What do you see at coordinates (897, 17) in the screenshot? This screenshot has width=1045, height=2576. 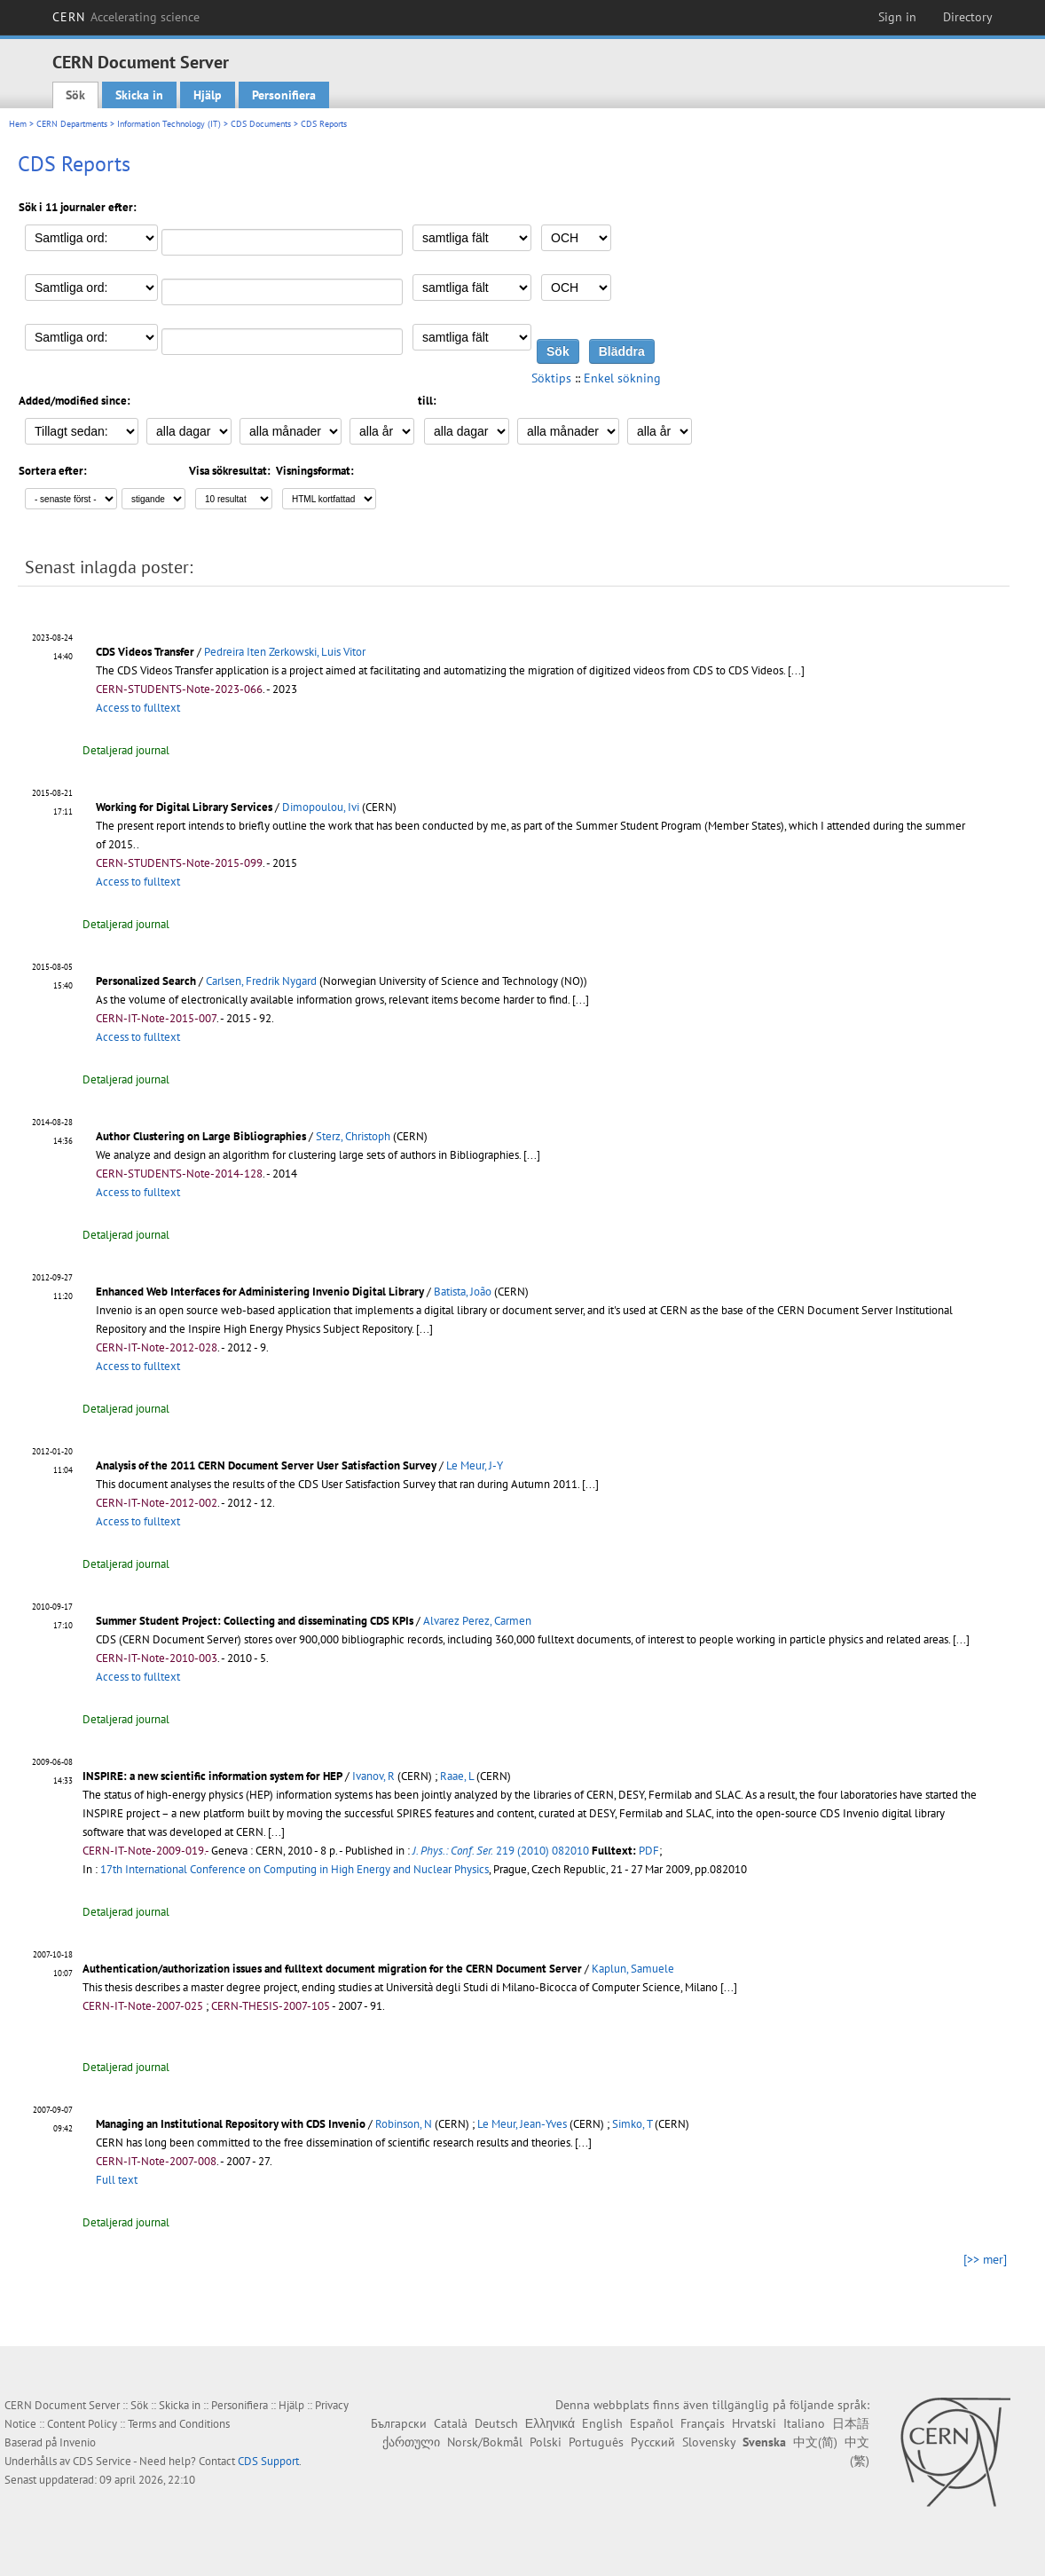 I see `Sign in` at bounding box center [897, 17].